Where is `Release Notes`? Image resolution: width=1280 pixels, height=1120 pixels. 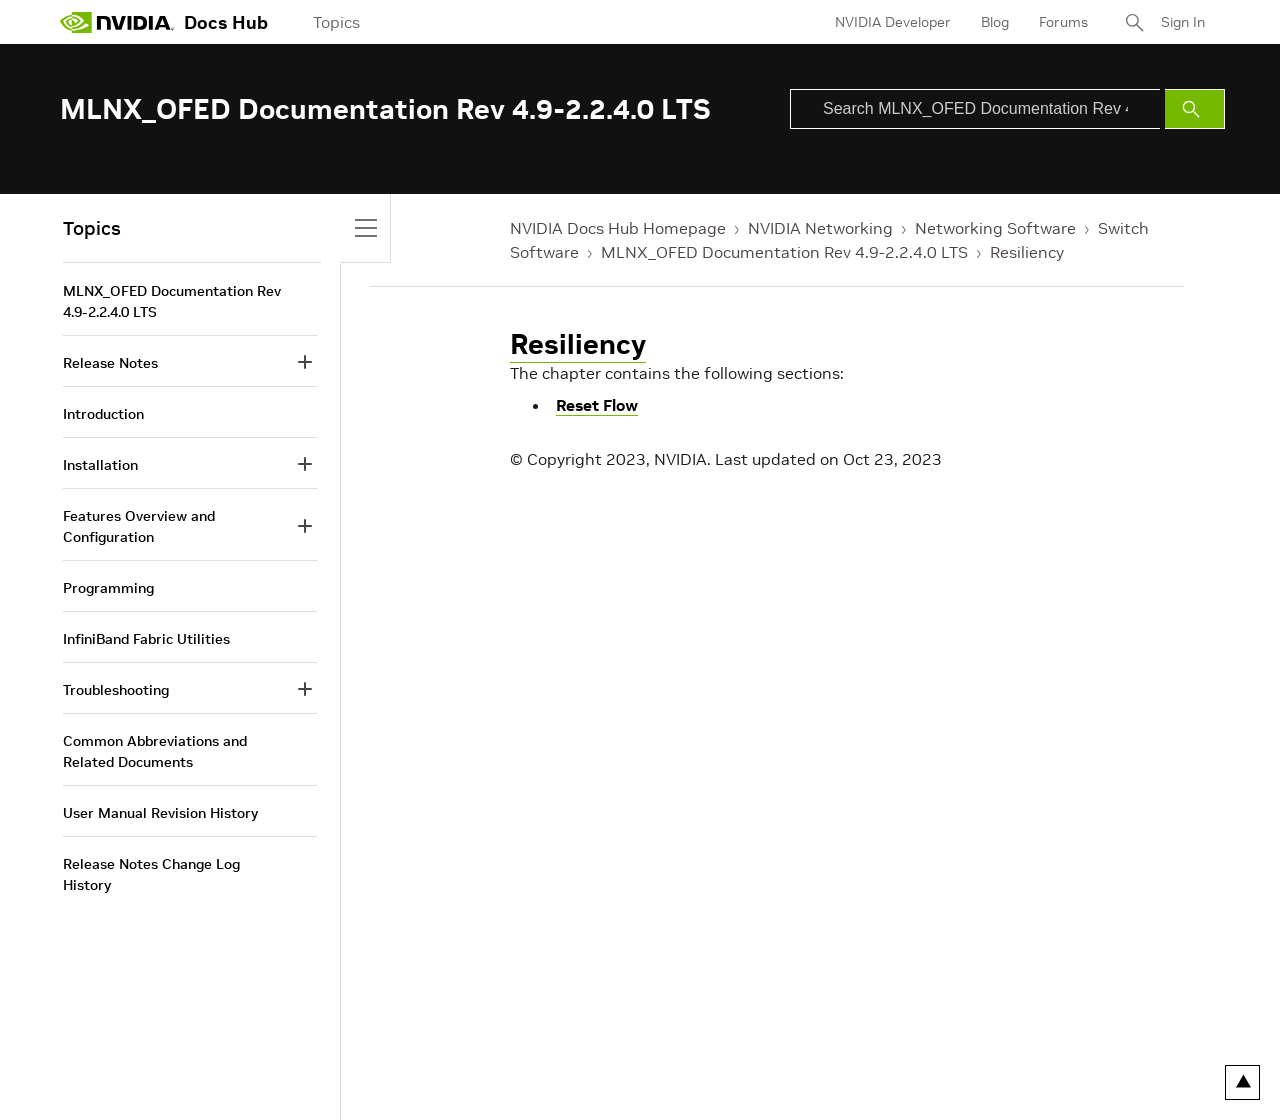 Release Notes is located at coordinates (110, 363).